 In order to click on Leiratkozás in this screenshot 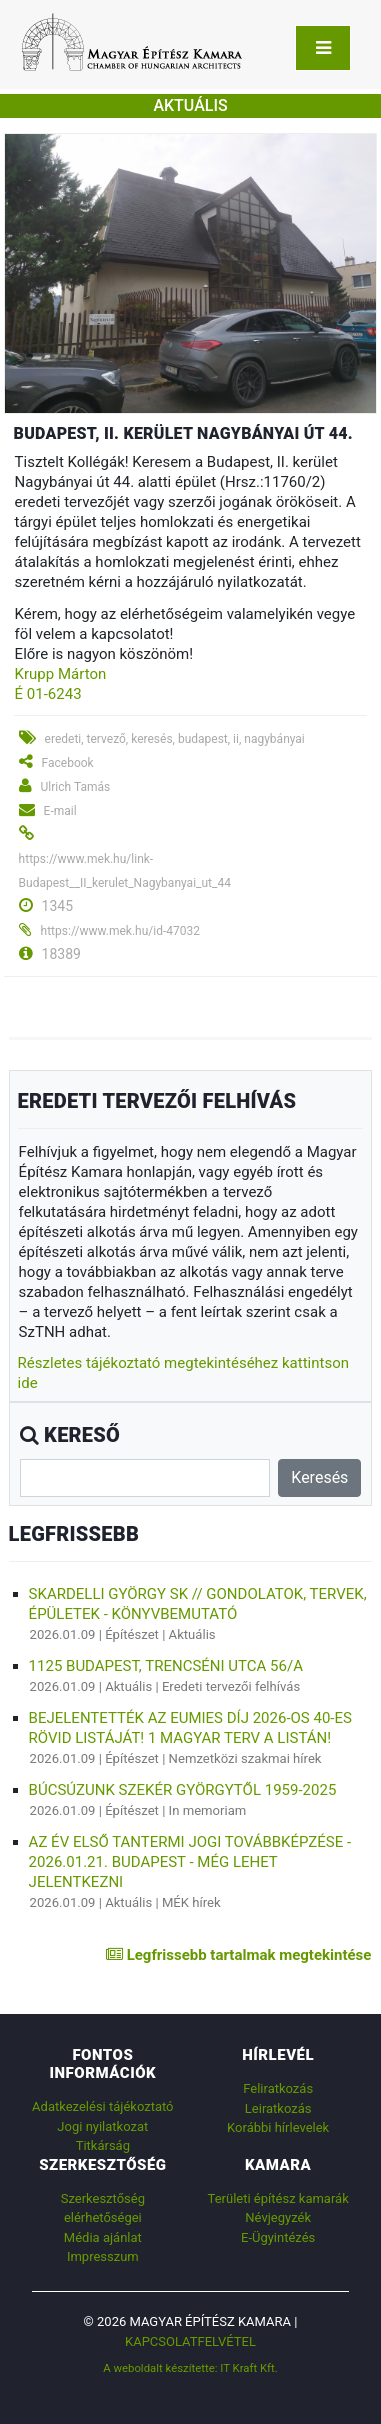, I will do `click(278, 2108)`.